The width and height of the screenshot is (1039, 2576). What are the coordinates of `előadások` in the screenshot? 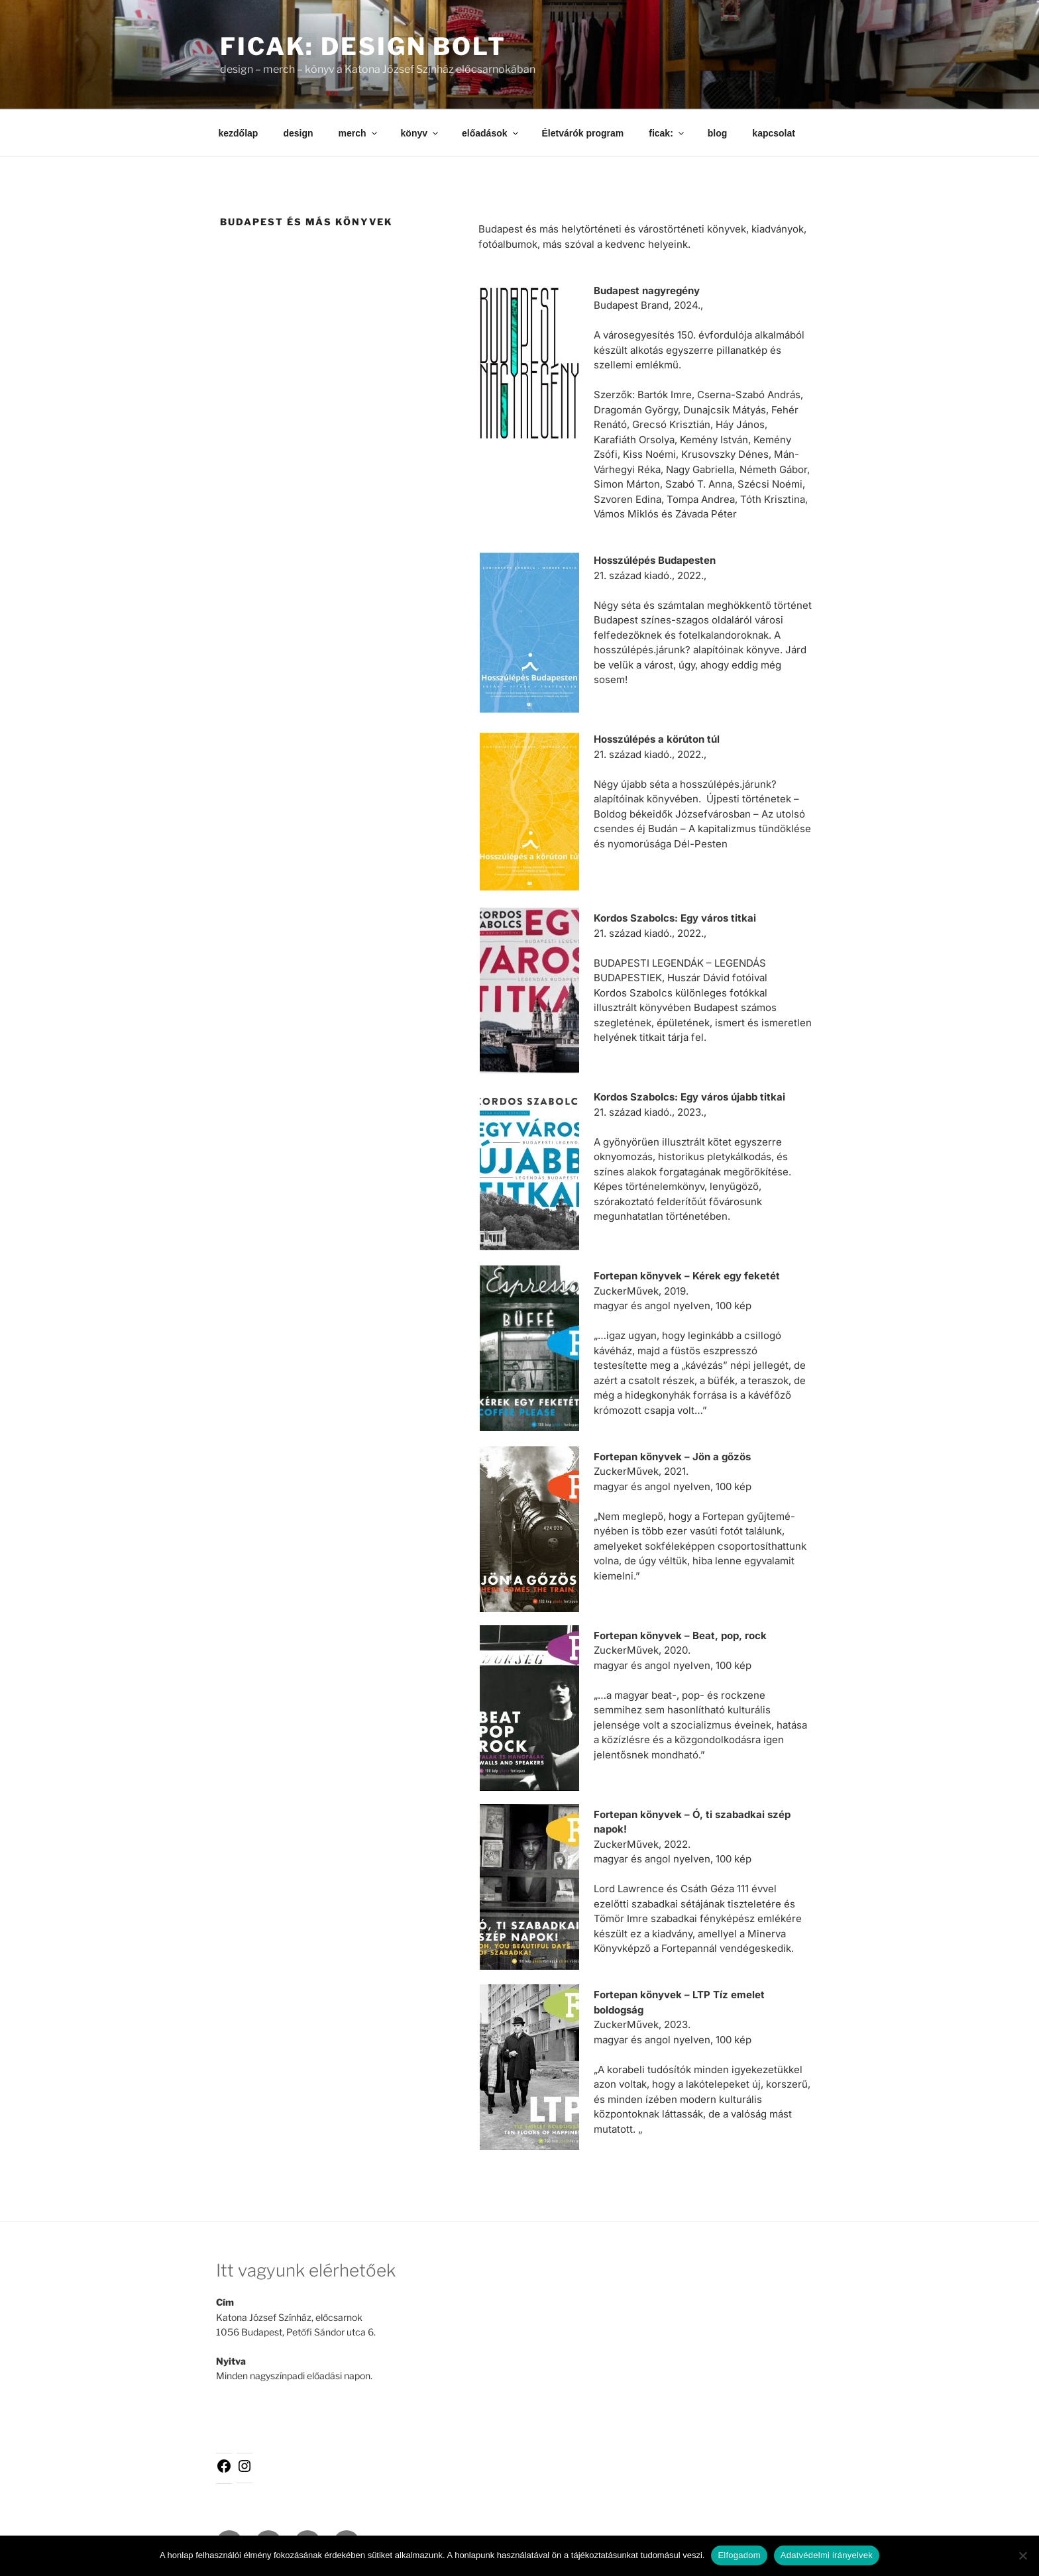 It's located at (491, 133).